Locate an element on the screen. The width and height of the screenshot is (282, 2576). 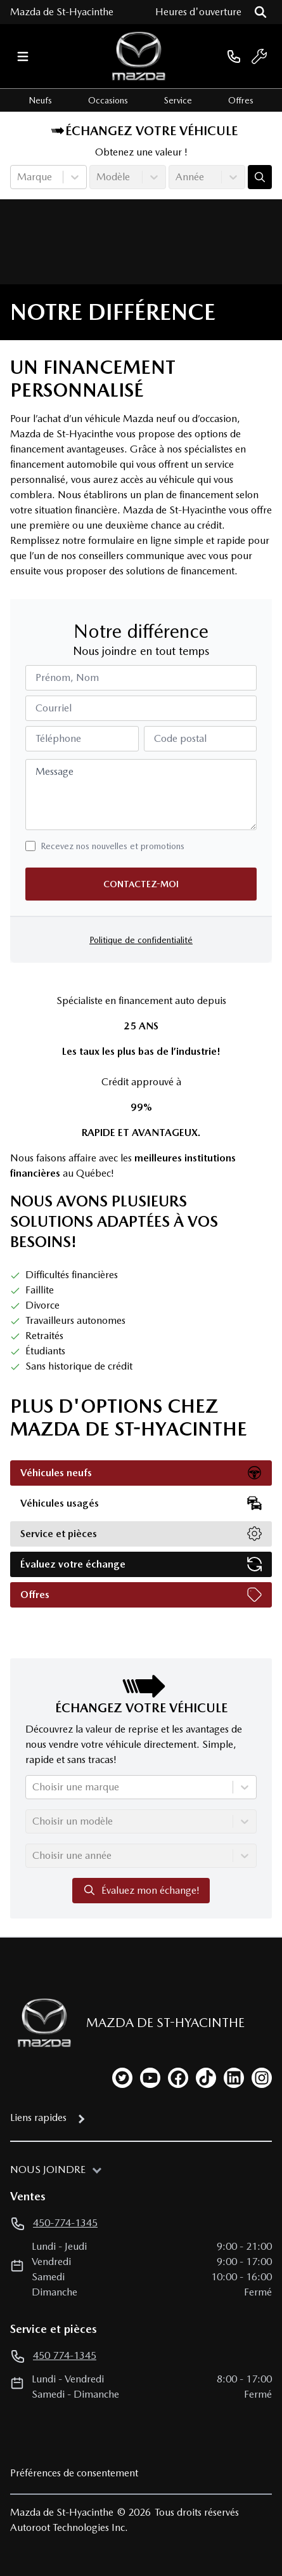
[phone] is located at coordinates (234, 56).